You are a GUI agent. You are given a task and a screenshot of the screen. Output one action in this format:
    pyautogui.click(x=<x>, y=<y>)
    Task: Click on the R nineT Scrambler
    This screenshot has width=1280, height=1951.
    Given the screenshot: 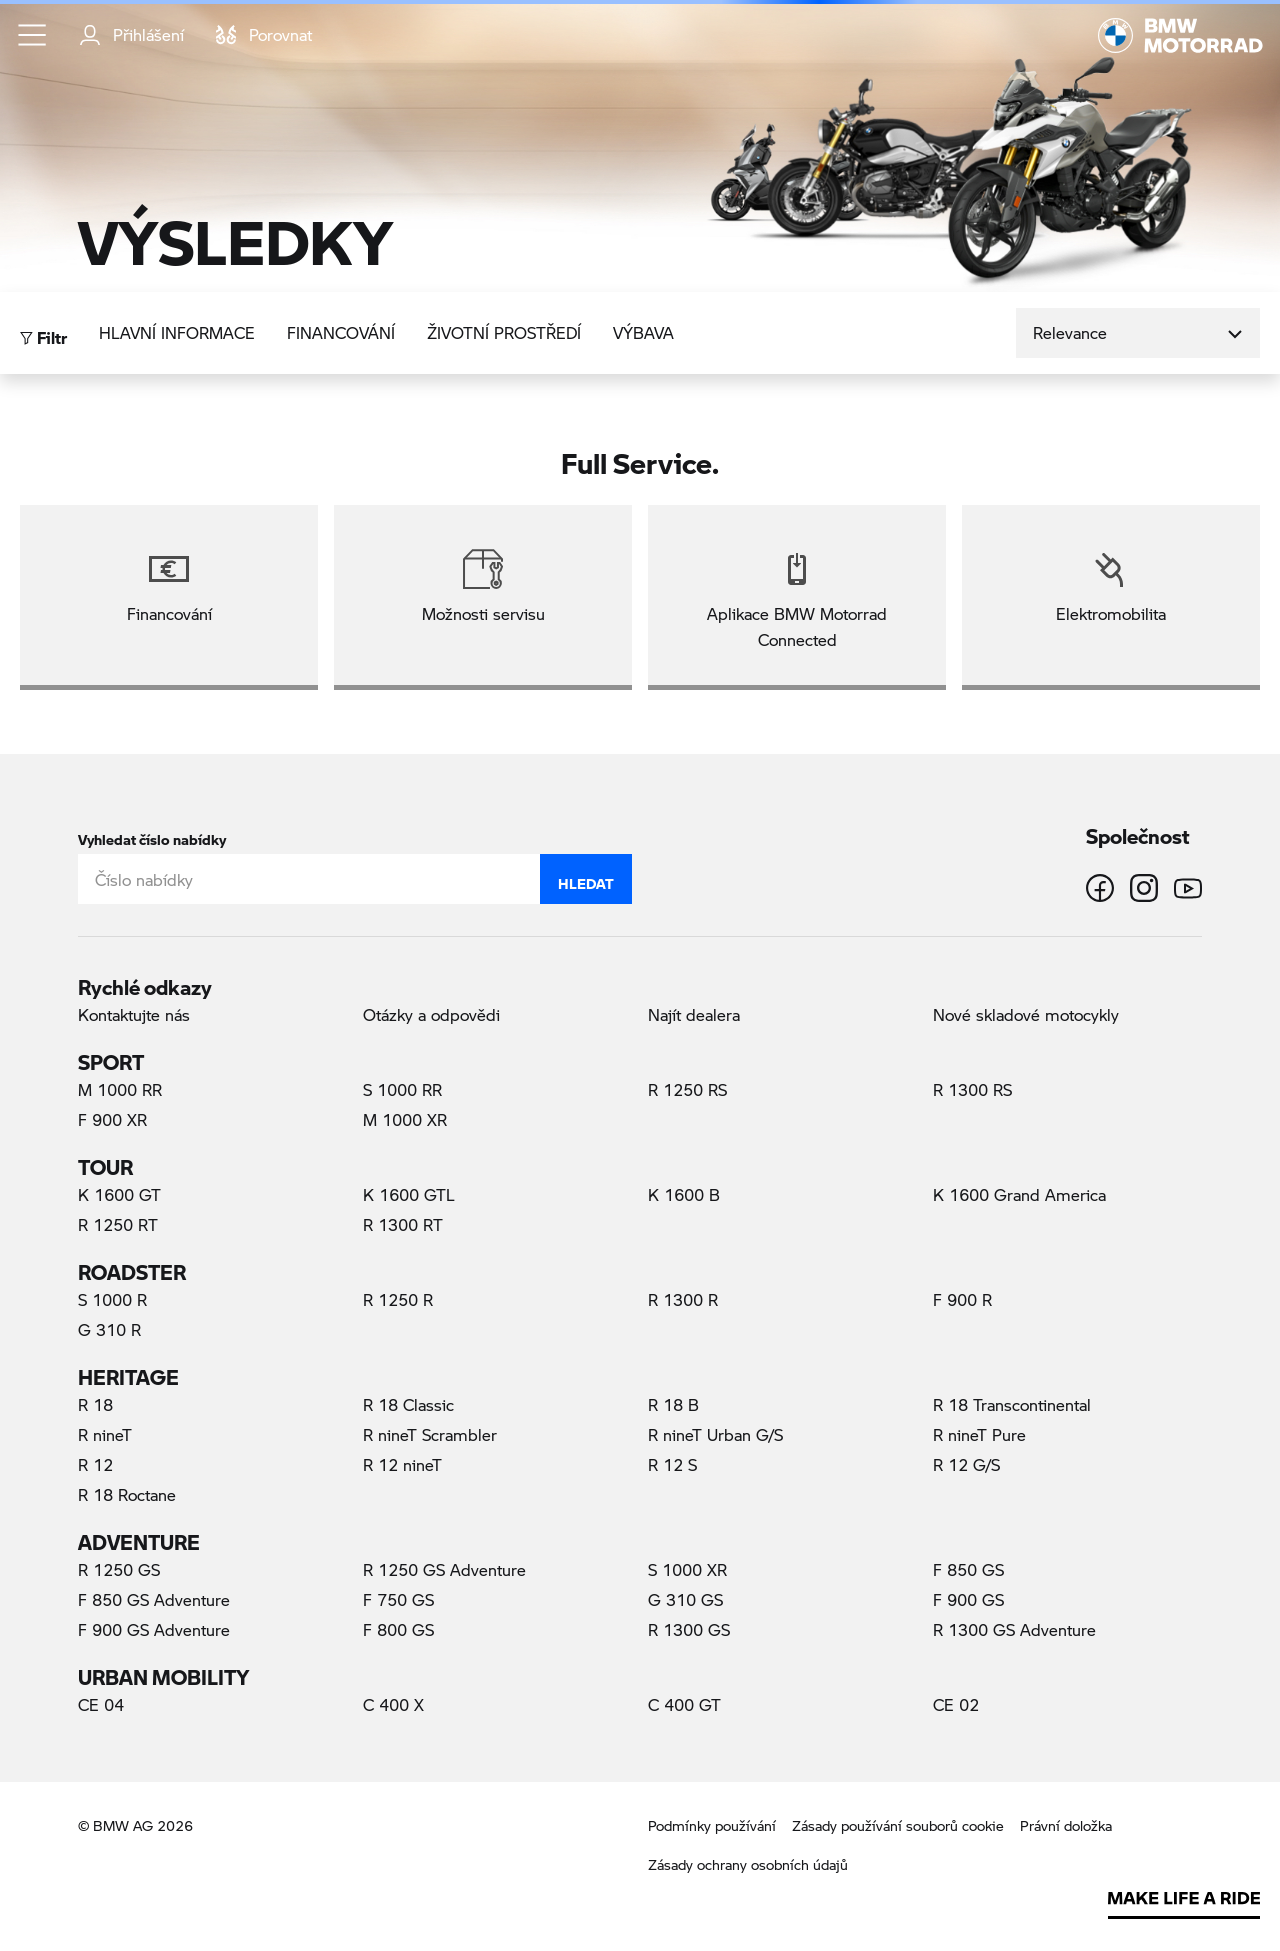 What is the action you would take?
    pyautogui.click(x=430, y=1434)
    